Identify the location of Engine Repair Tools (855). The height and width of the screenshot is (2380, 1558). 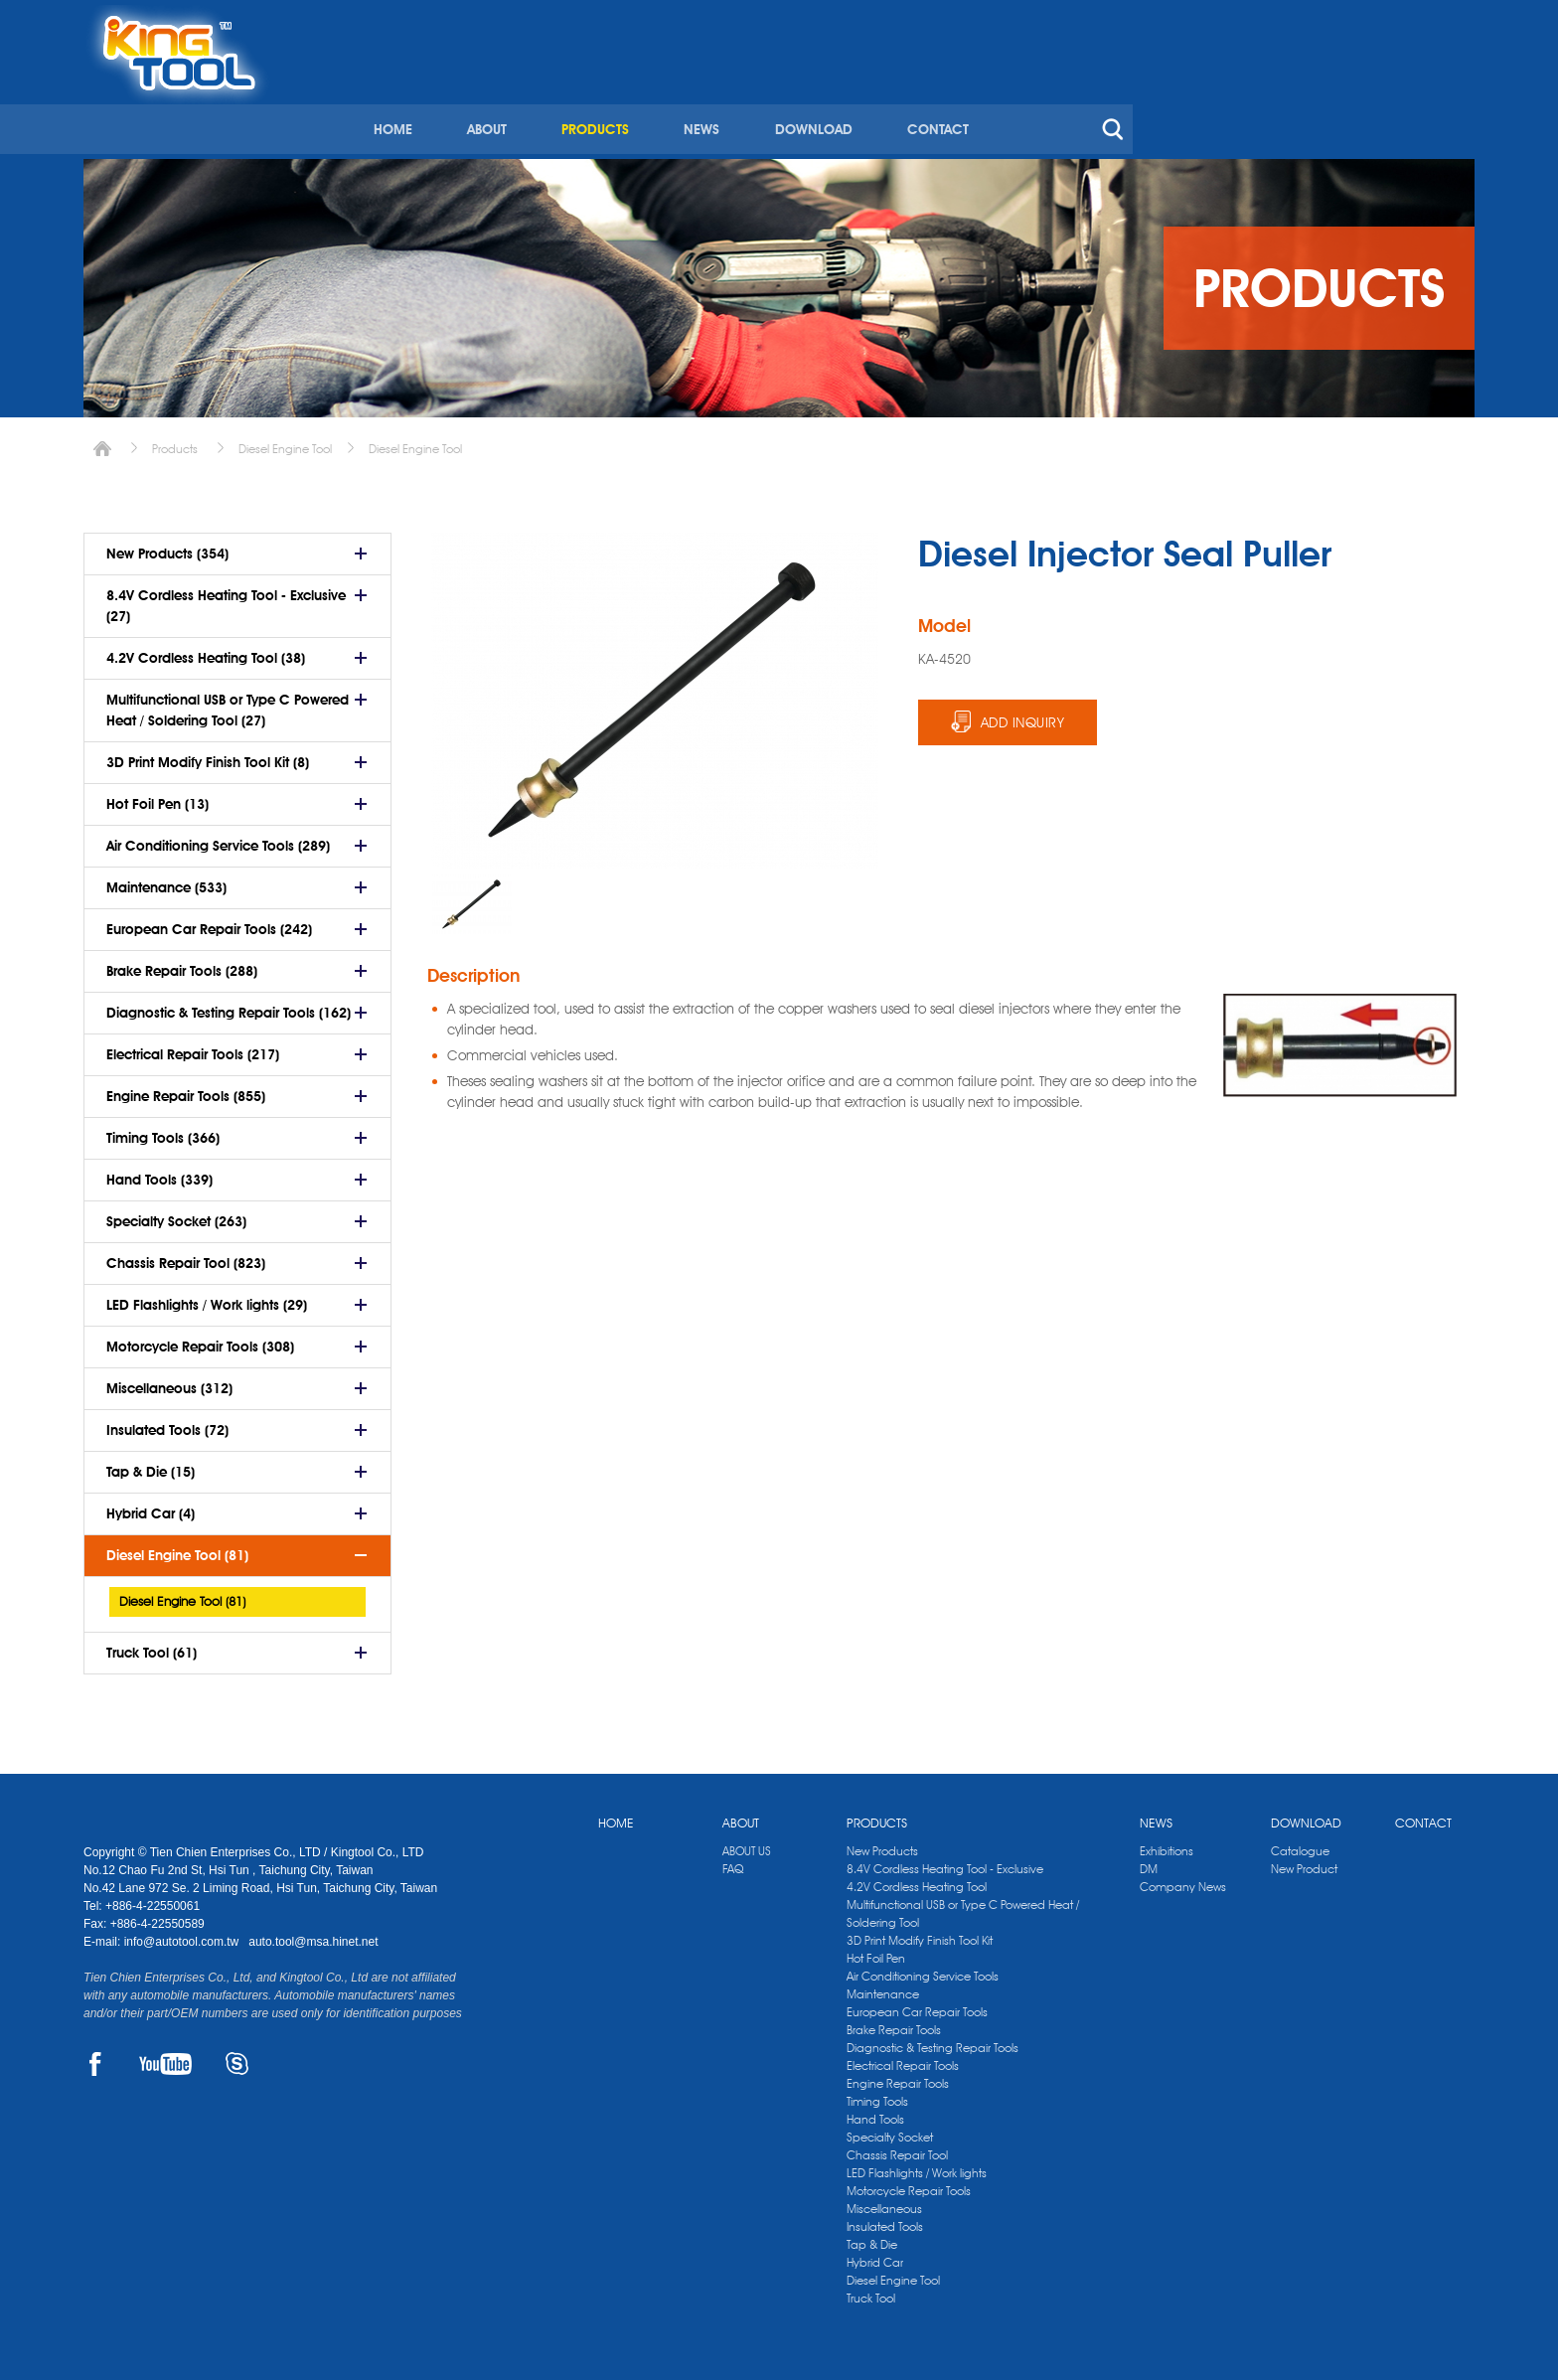
(185, 1089).